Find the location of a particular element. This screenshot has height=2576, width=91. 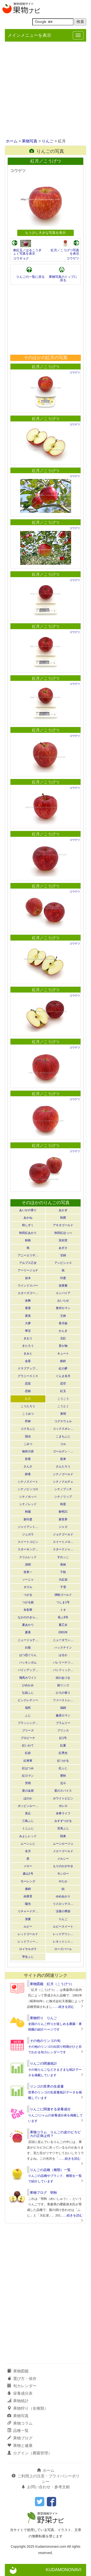

春紅玉／はるこうぎょく写真を表示 is located at coordinates (27, 251).